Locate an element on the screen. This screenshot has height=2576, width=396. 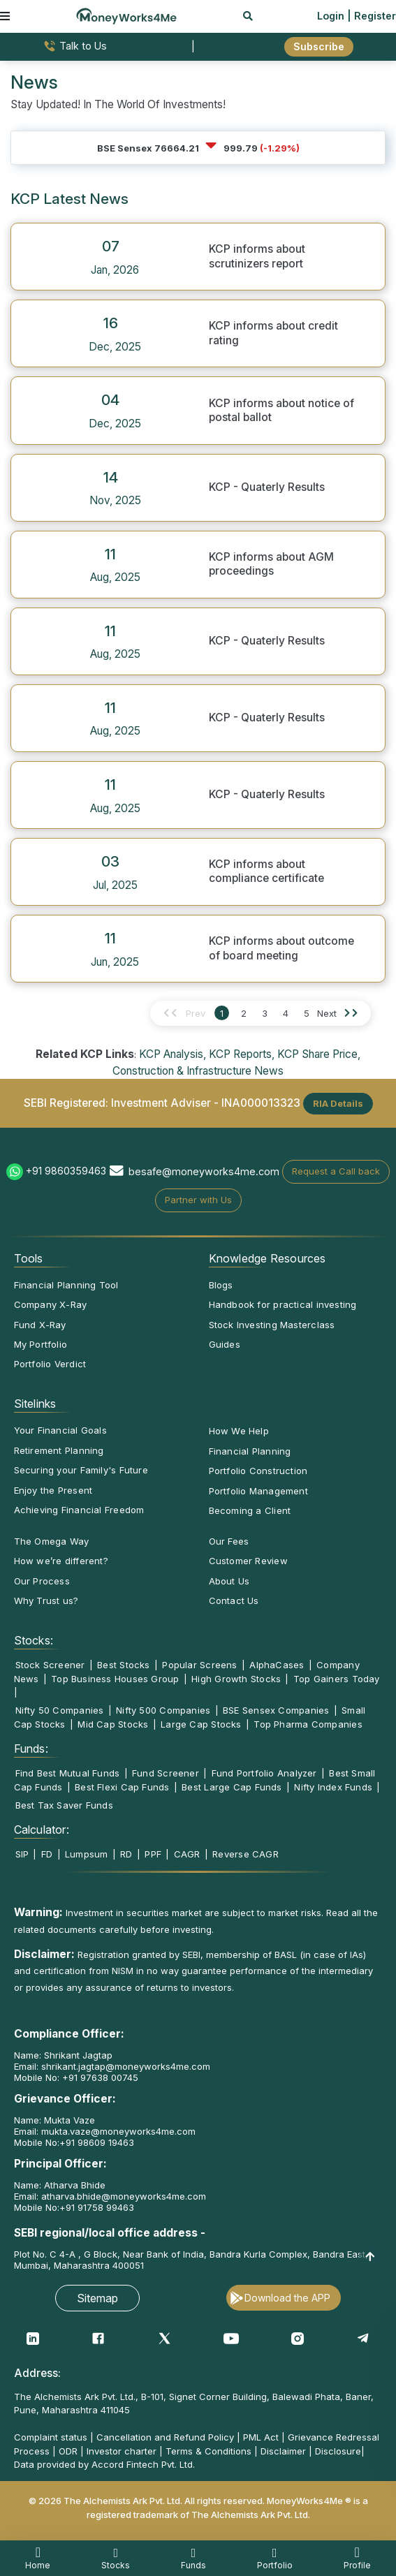
[MoneyWorks4Me logo link] is located at coordinates (126, 14).